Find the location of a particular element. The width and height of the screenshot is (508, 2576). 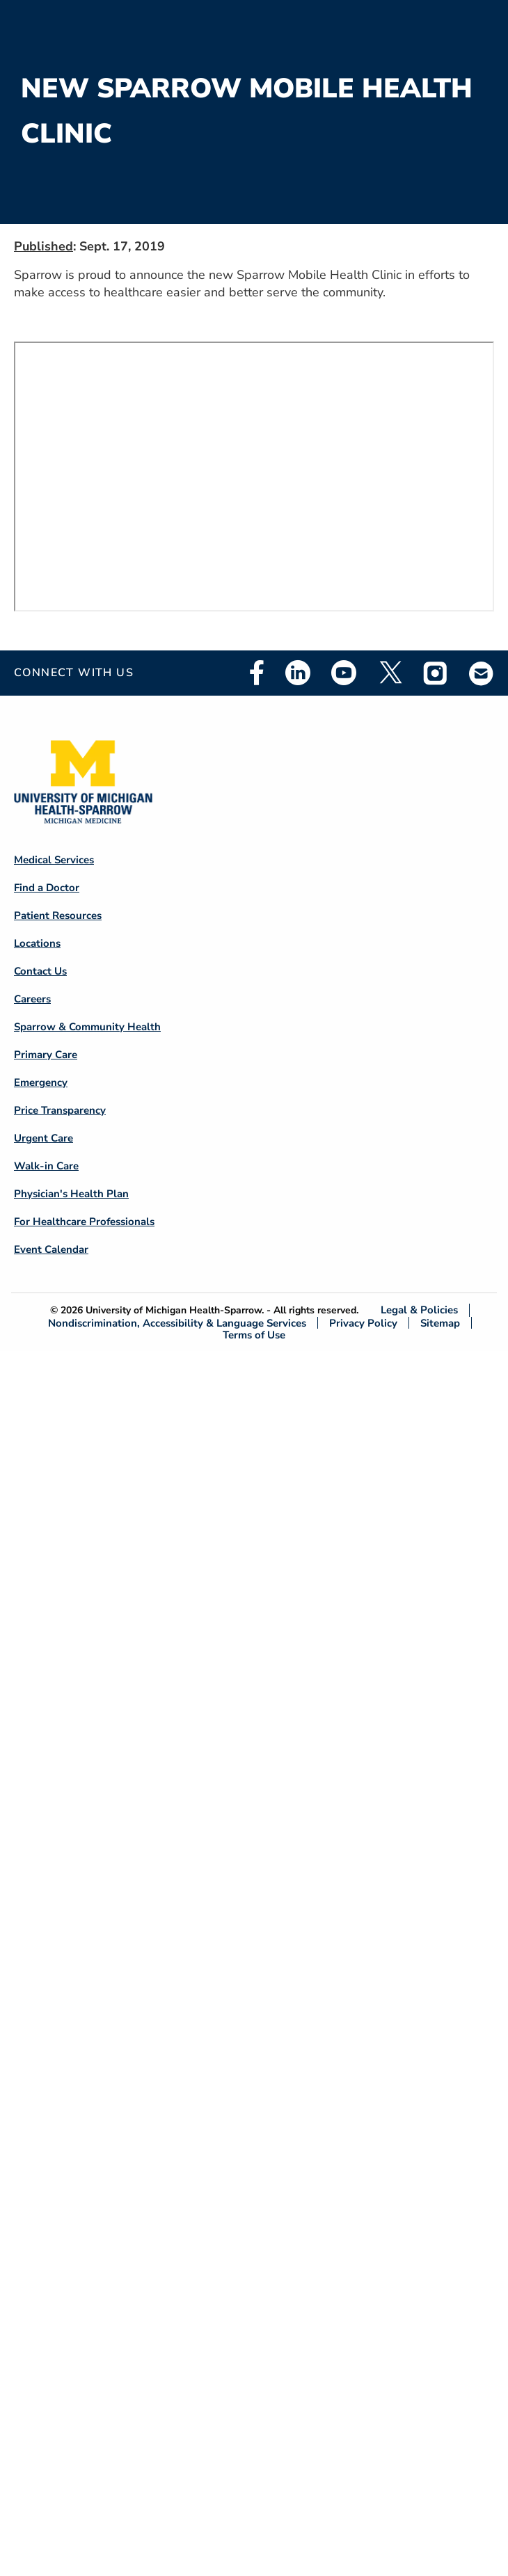

Privacy Policy is located at coordinates (363, 1323).